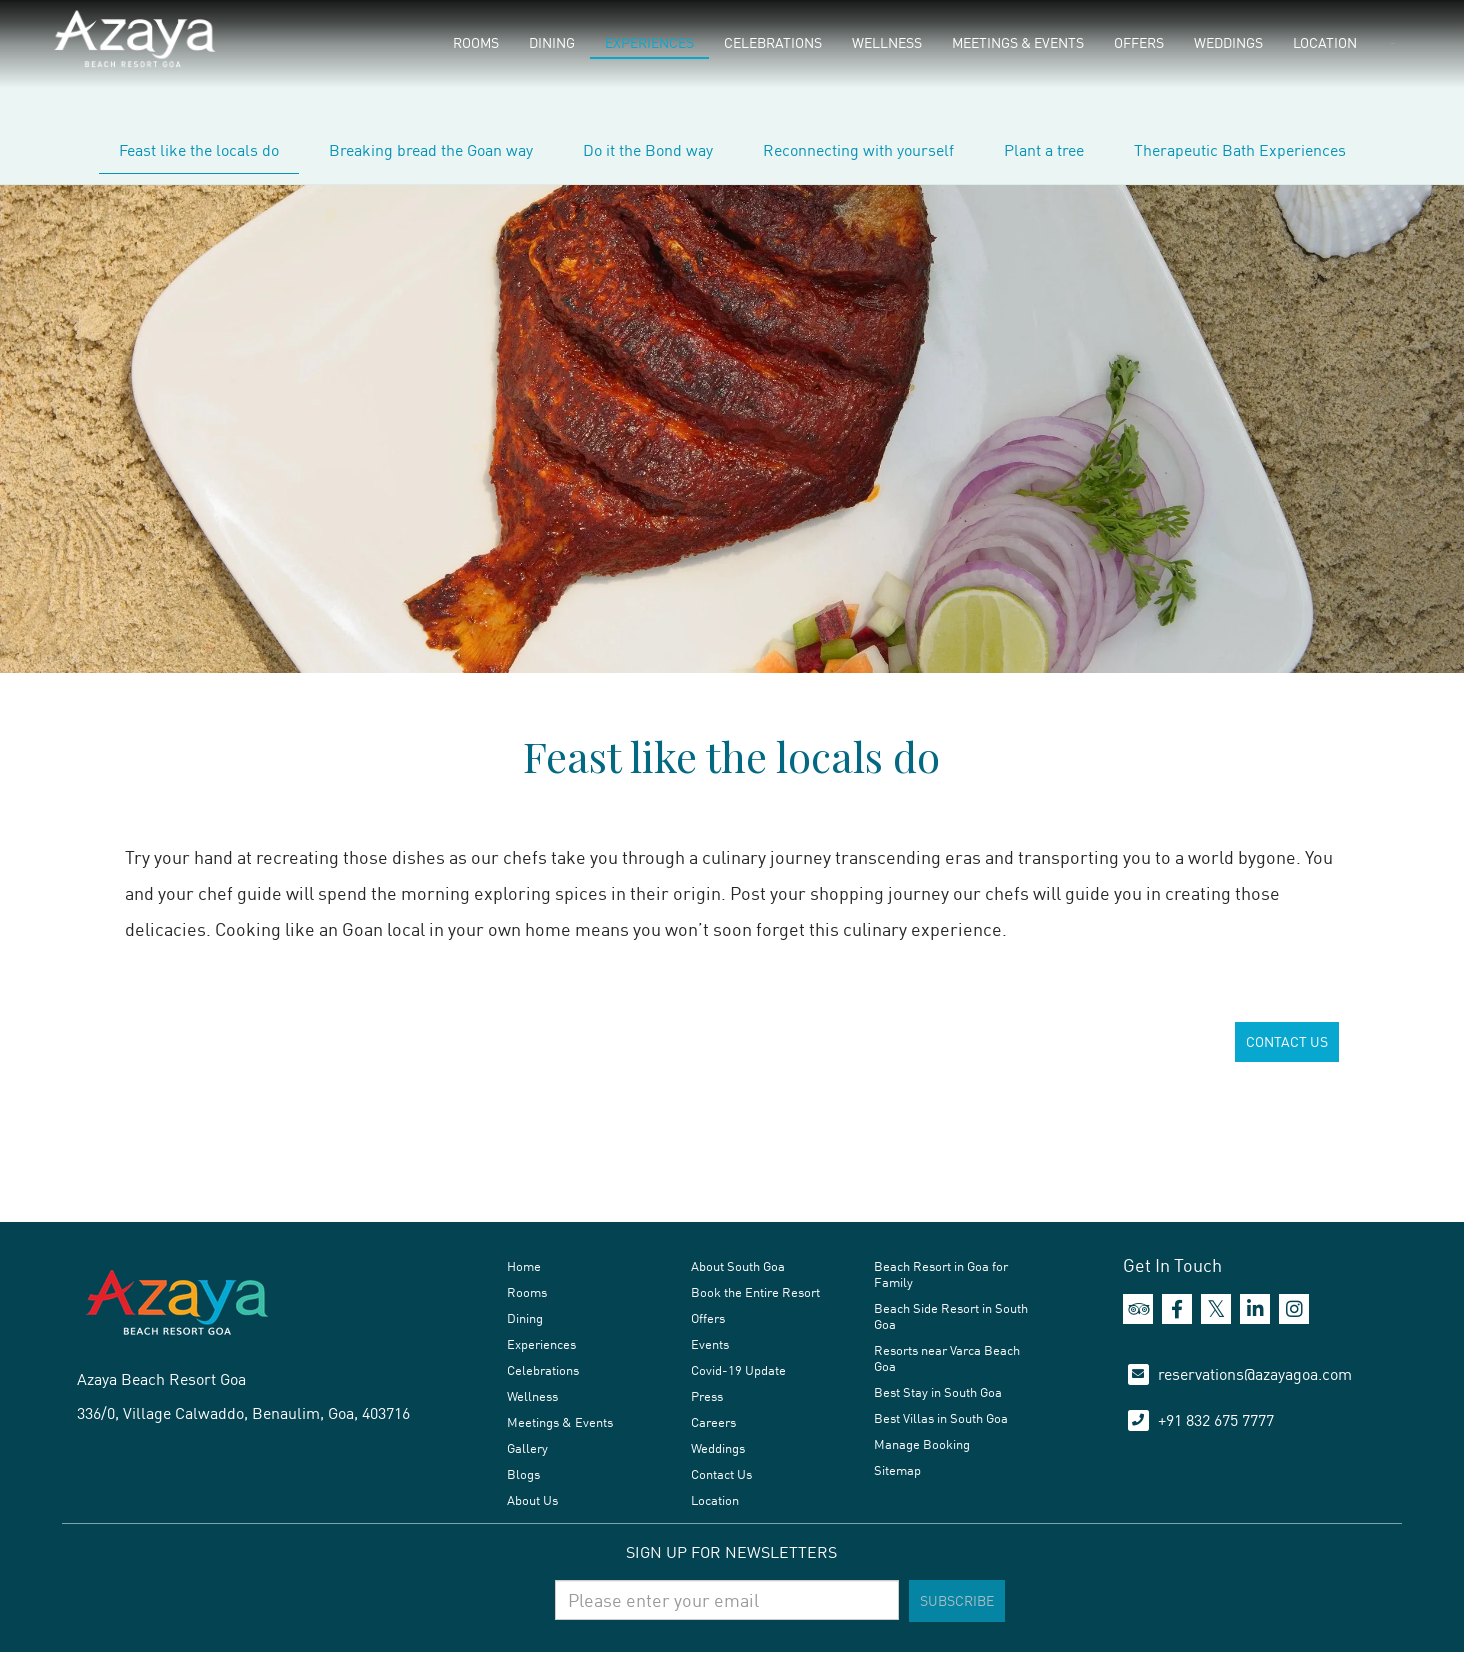 This screenshot has width=1464, height=1653. Describe the element at coordinates (713, 1422) in the screenshot. I see `Careers` at that location.